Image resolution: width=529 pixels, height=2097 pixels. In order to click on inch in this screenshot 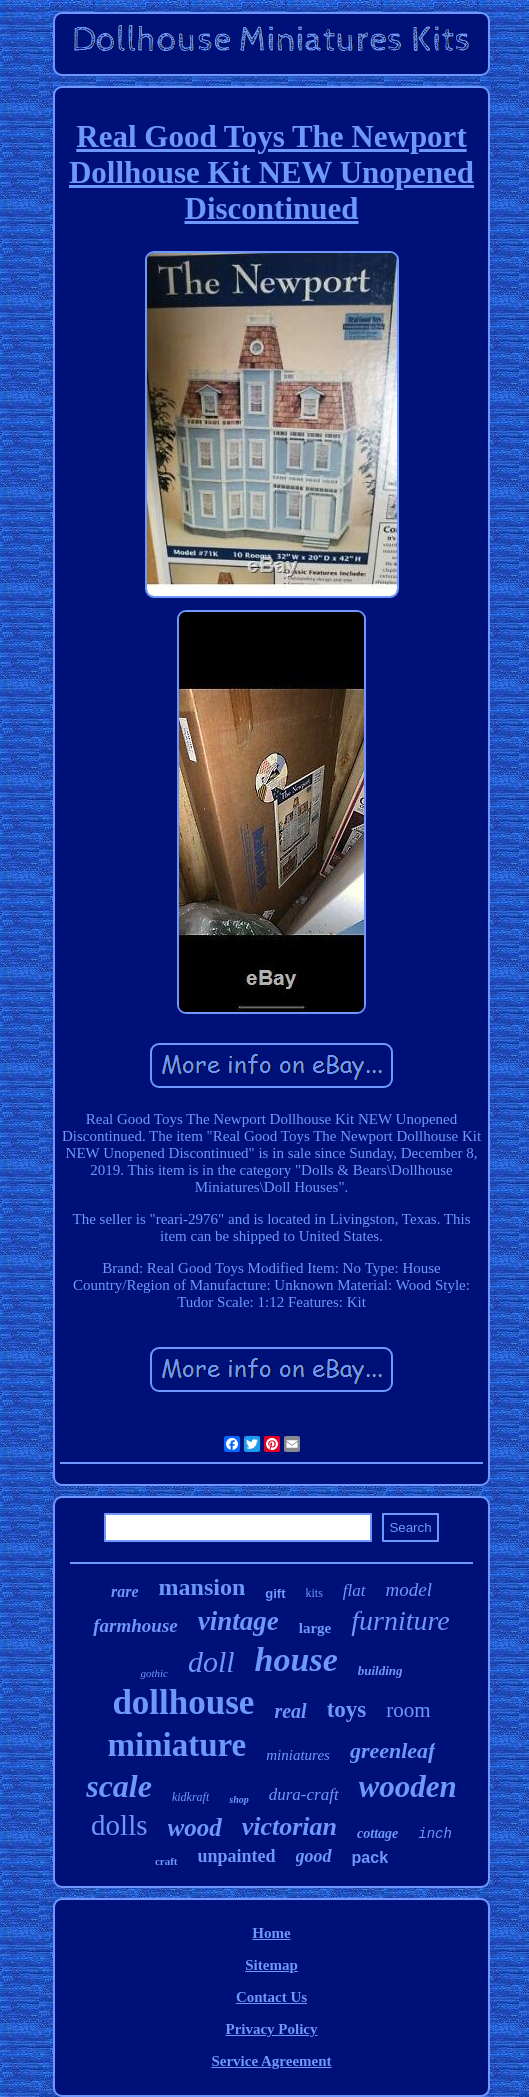, I will do `click(435, 1834)`.